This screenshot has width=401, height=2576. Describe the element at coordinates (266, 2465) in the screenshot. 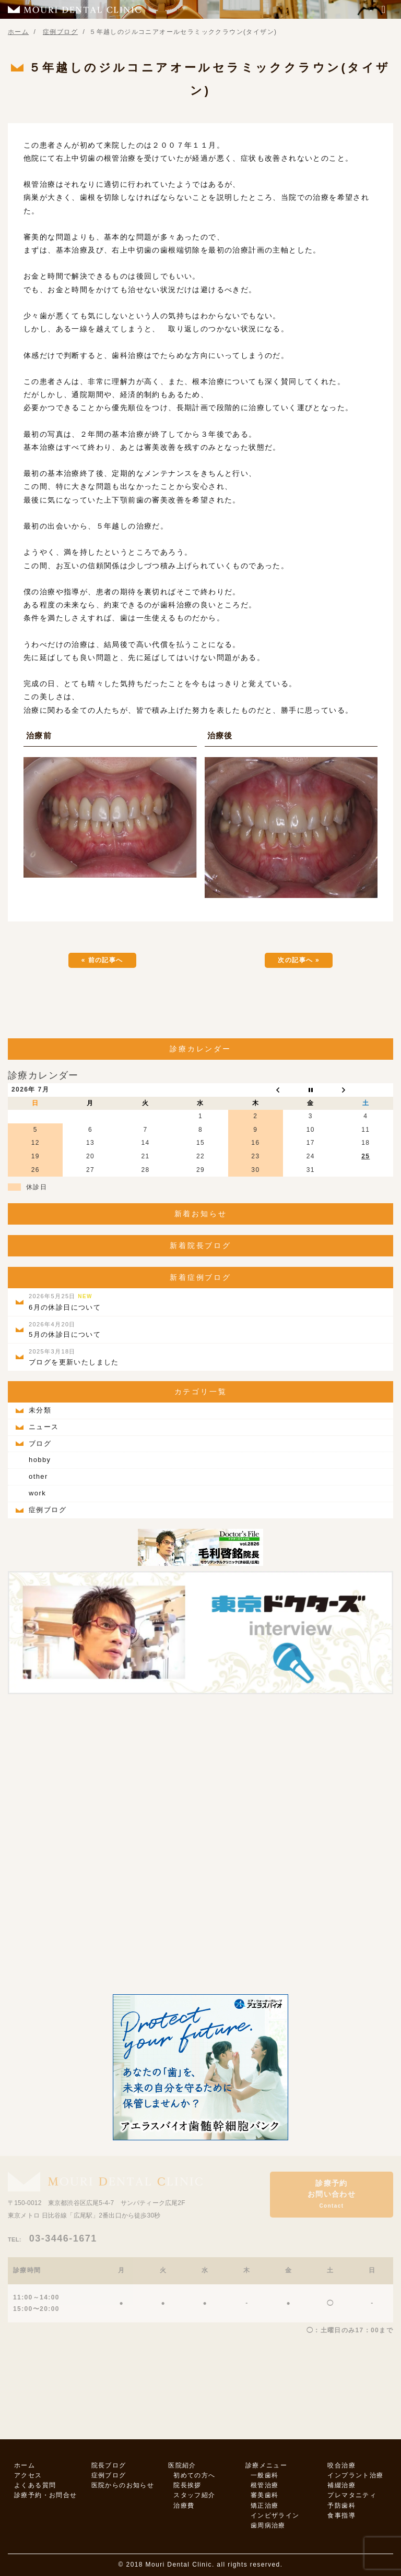

I see `診療メニュー` at that location.